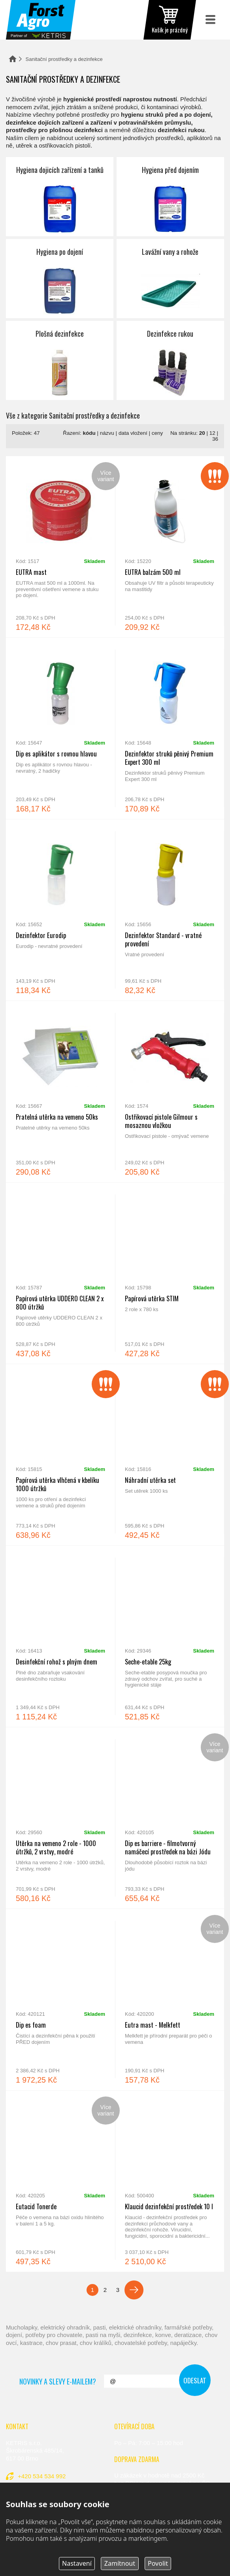  Describe the element at coordinates (169, 1454) in the screenshot. I see `Náhradní utěrka set` at that location.